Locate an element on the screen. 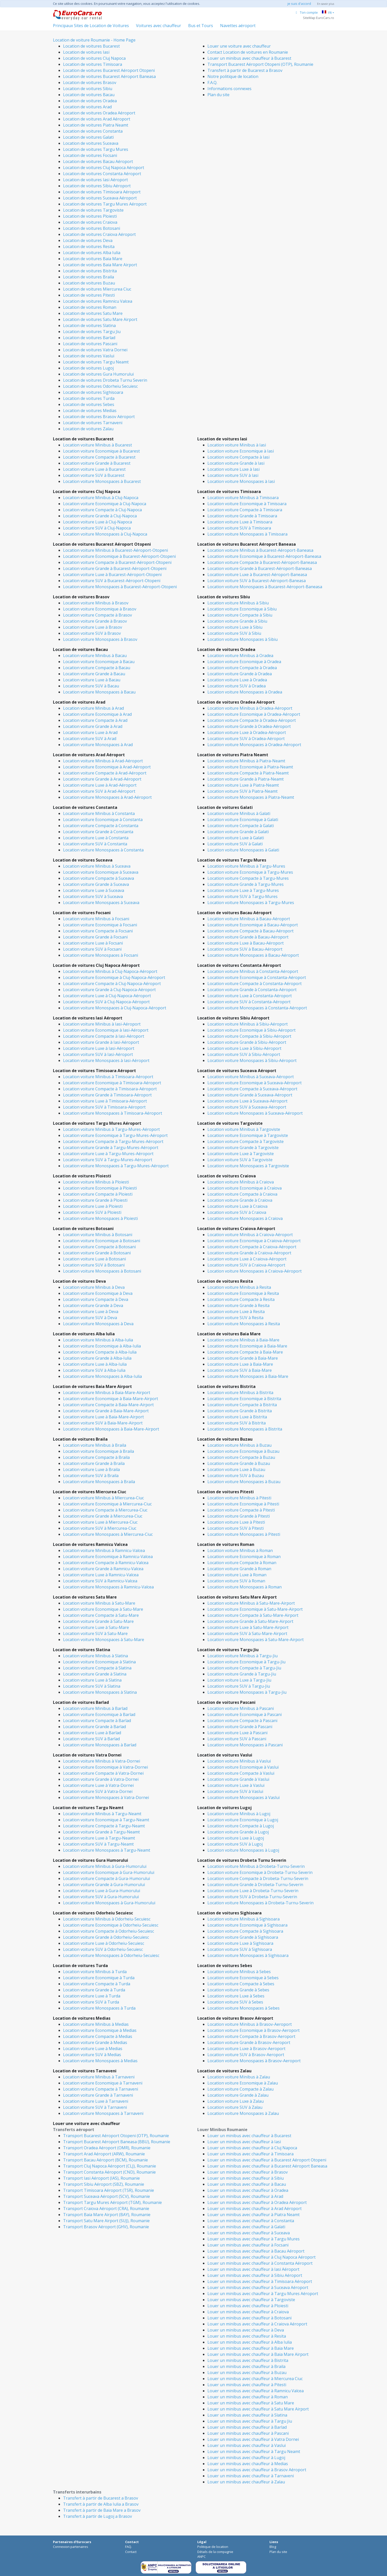 The image size is (387, 2576). Location de voitures Arad Aéroport is located at coordinates (96, 119).